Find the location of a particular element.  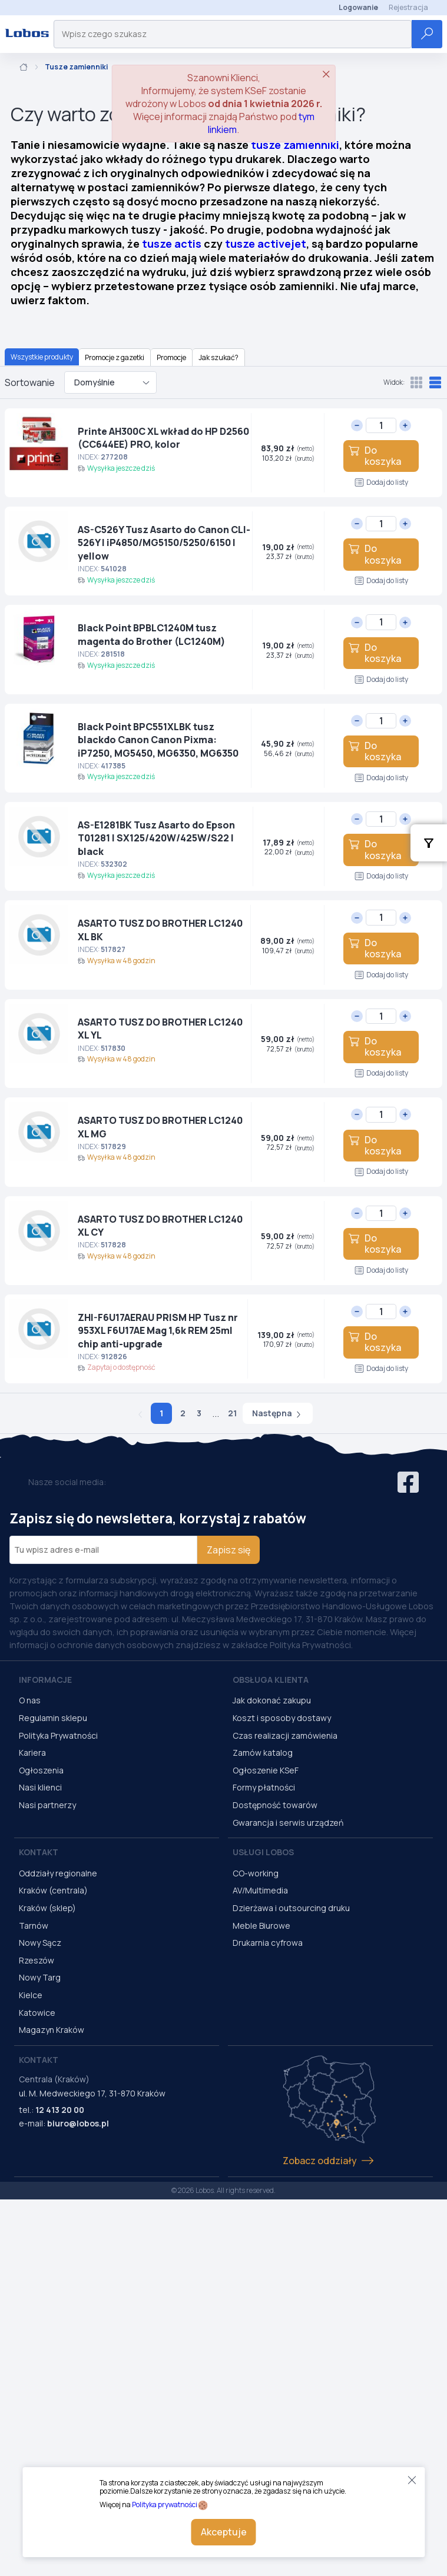

Black Point BPBLC1240M tusz magenta do Brother (LC1240M) is located at coordinates (152, 634).